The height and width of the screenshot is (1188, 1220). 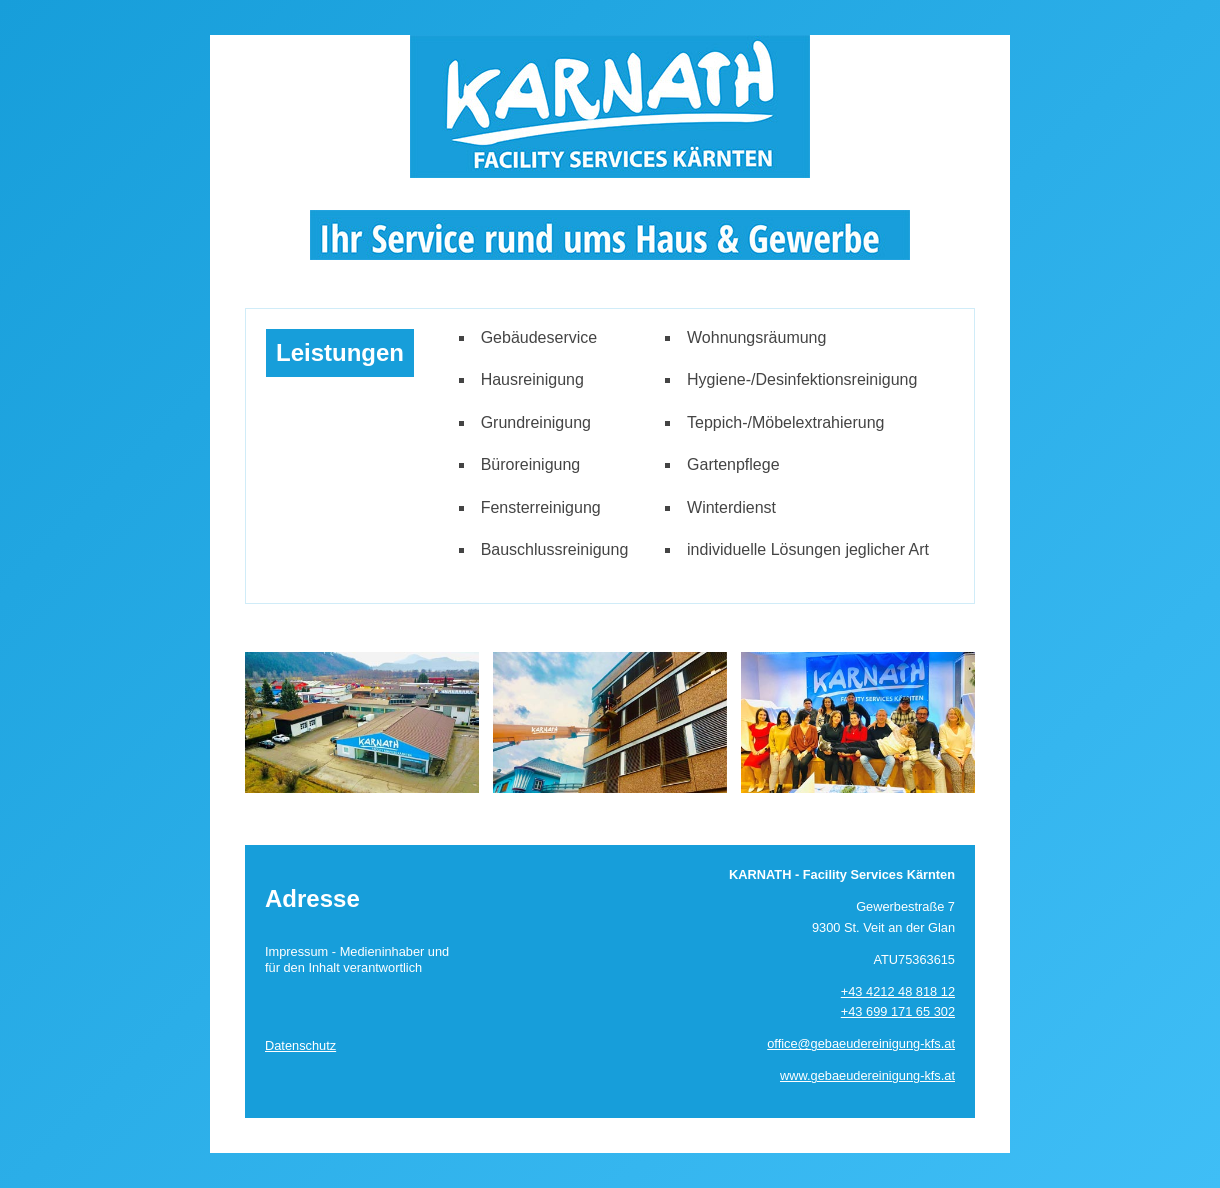 I want to click on Datenschutz, so click(x=300, y=1045).